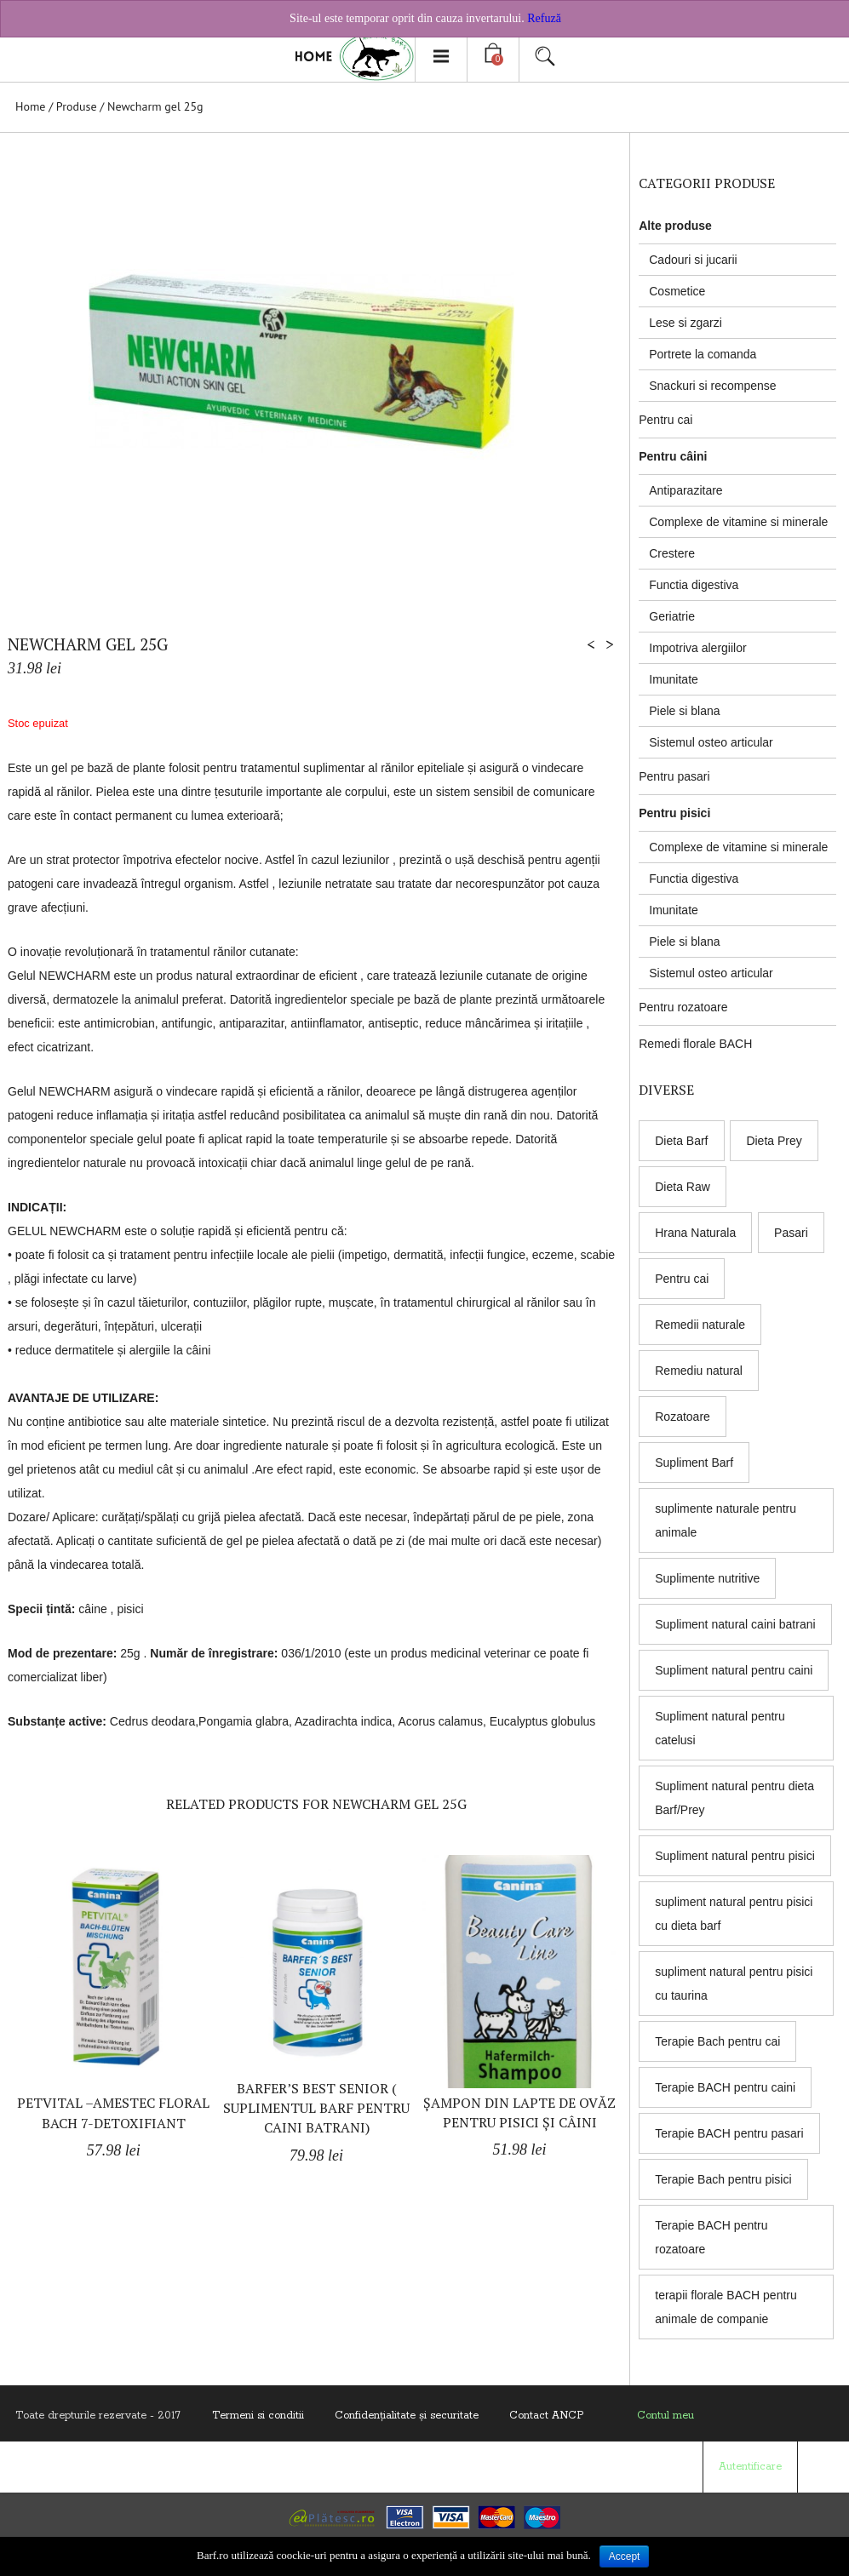 This screenshot has width=849, height=2576. I want to click on terapii florale BACH pentru animale de companie [terapii florale BACH pentru animale de companie (8 products)], so click(726, 2307).